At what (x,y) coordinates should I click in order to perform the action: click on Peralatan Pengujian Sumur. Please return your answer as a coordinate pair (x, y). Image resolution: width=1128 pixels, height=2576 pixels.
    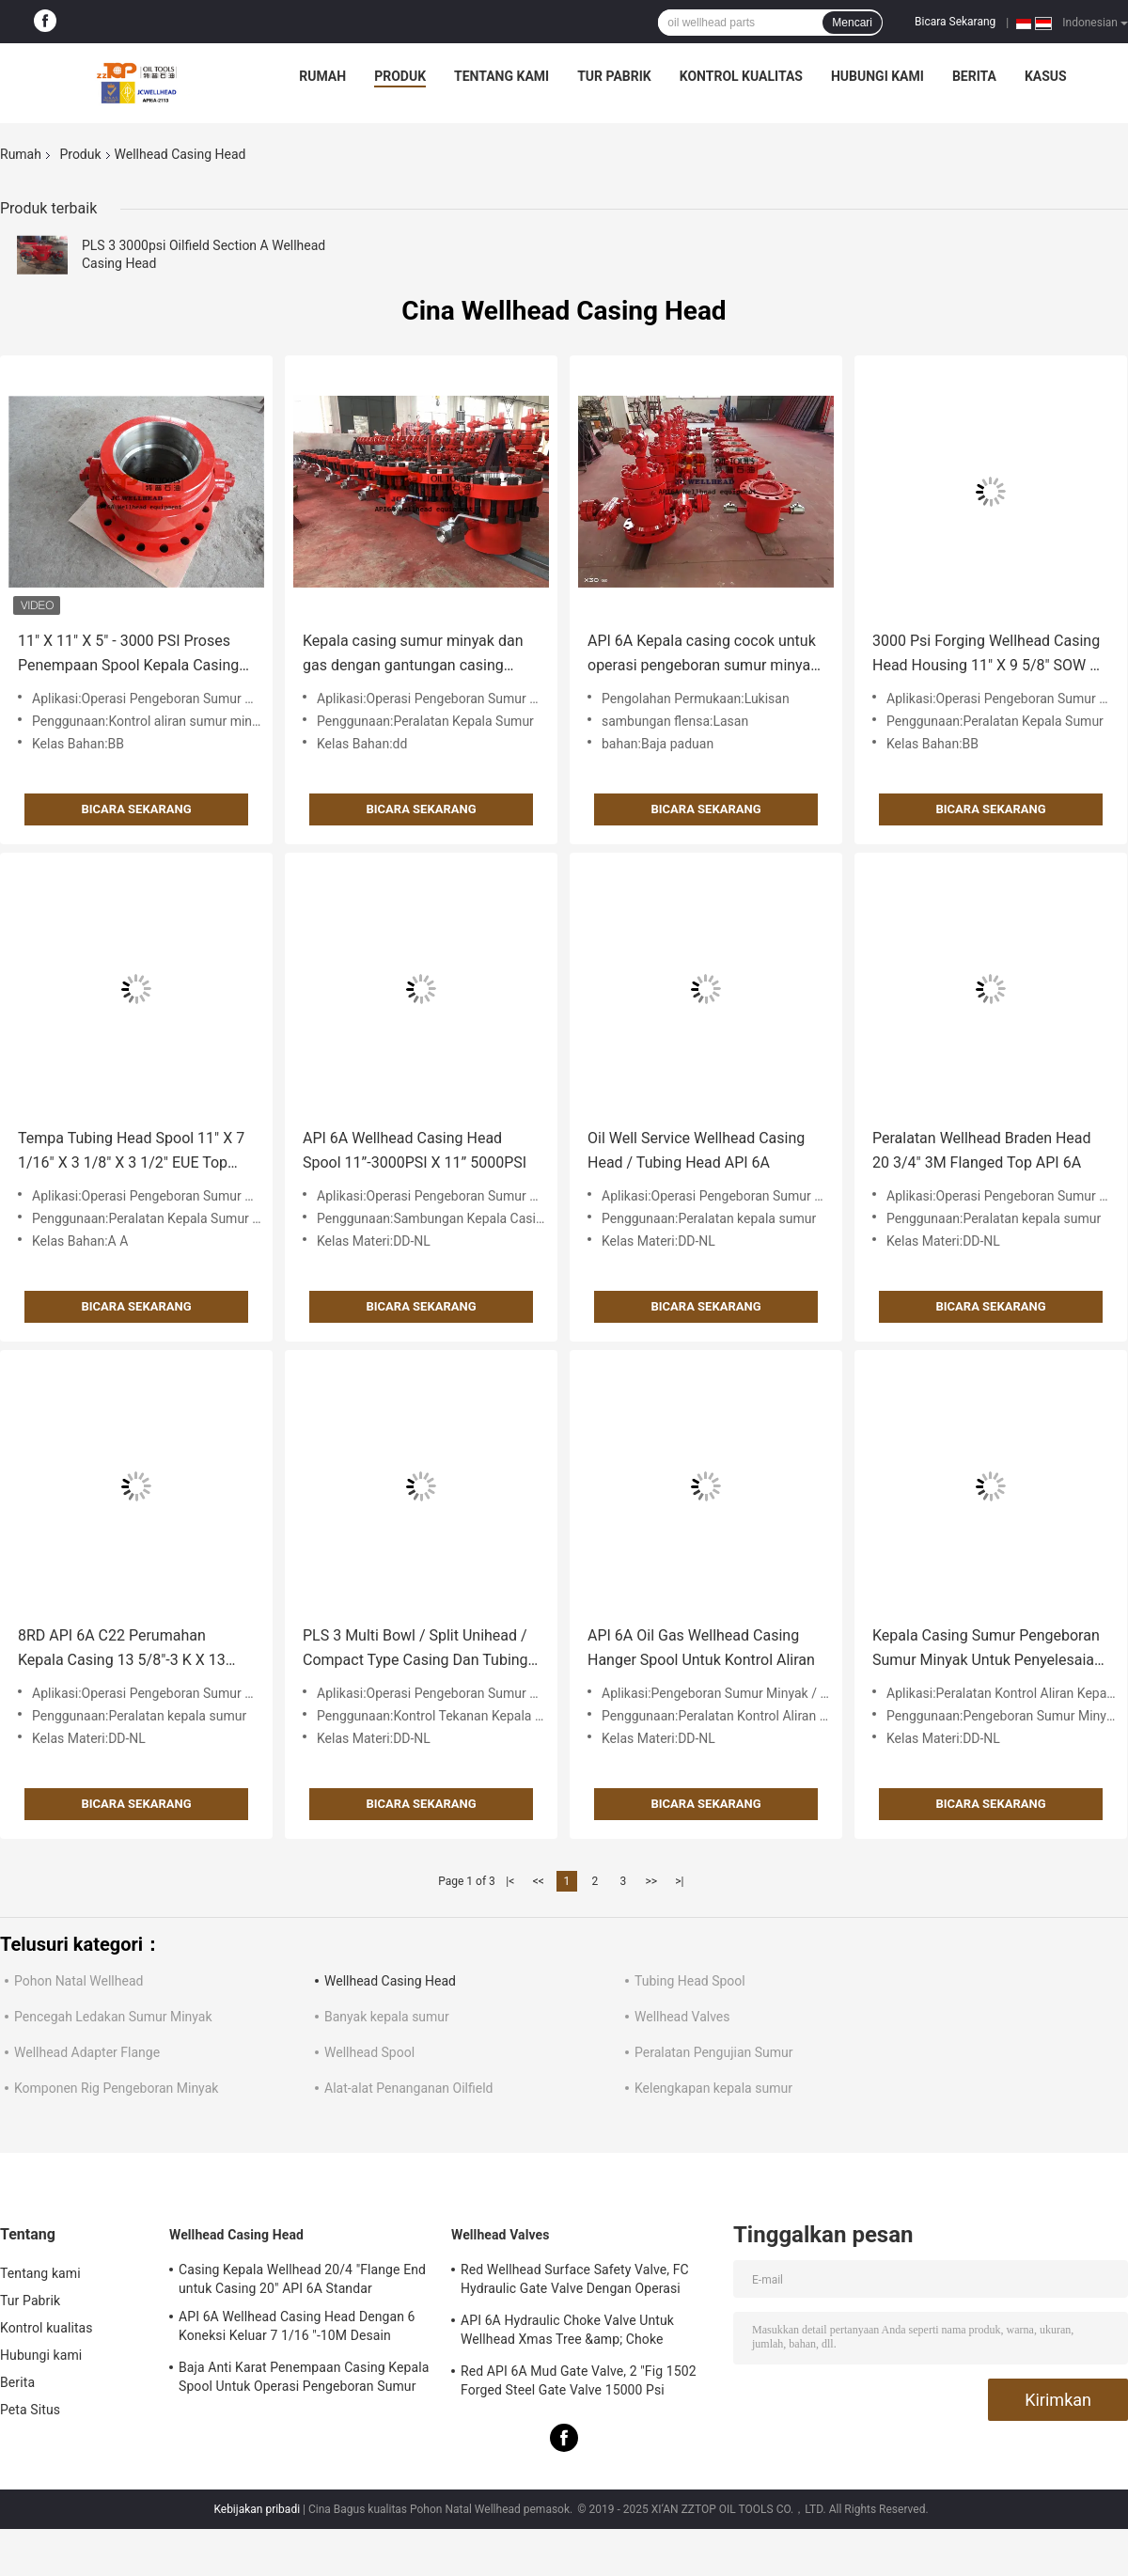
    Looking at the image, I should click on (713, 2052).